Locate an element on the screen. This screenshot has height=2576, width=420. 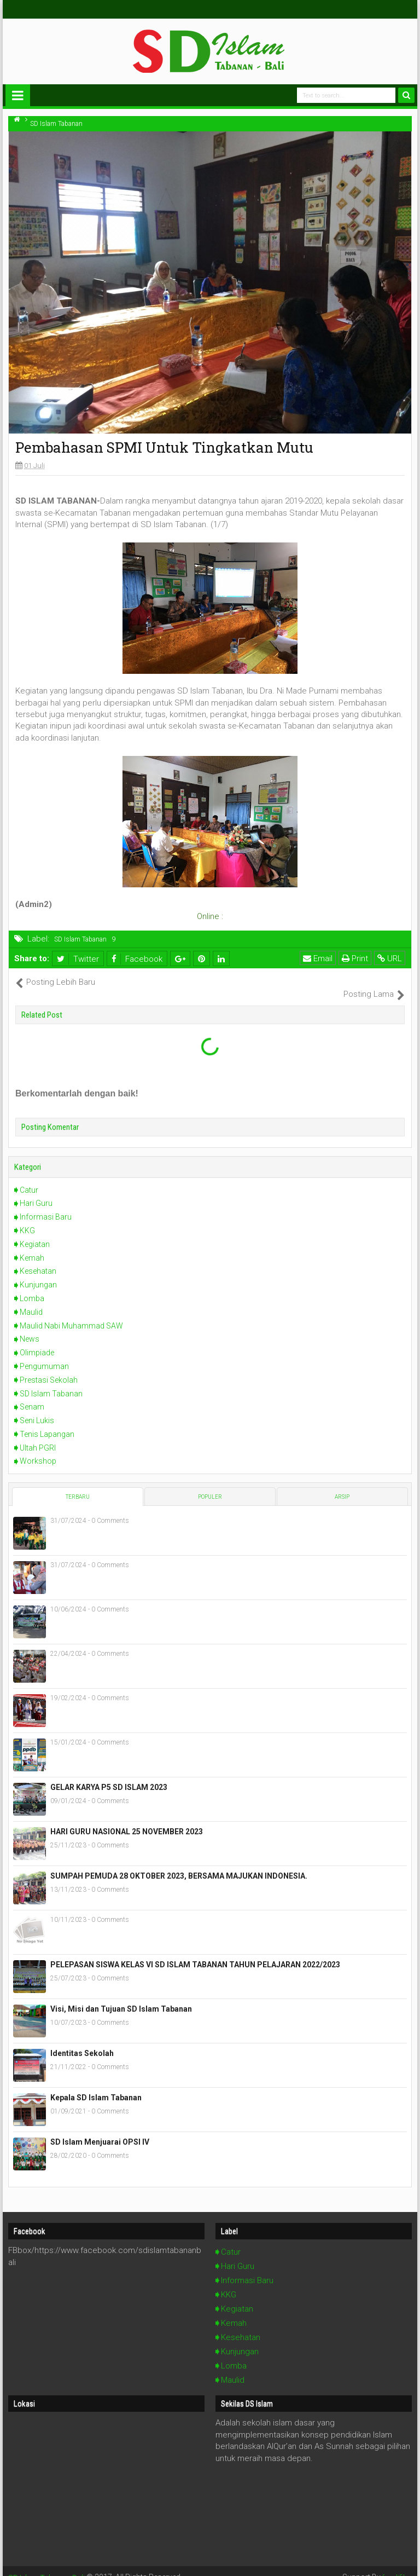
Identitas Sekolah is located at coordinates (82, 2041).